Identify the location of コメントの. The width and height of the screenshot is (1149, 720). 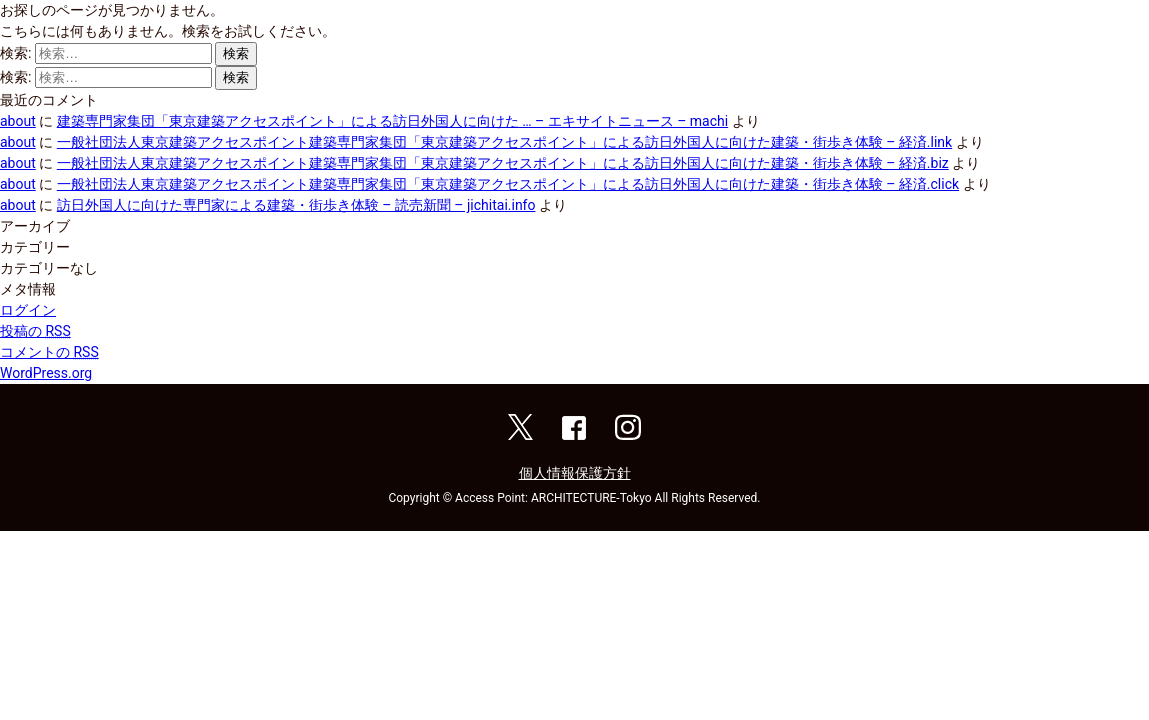
(49, 352).